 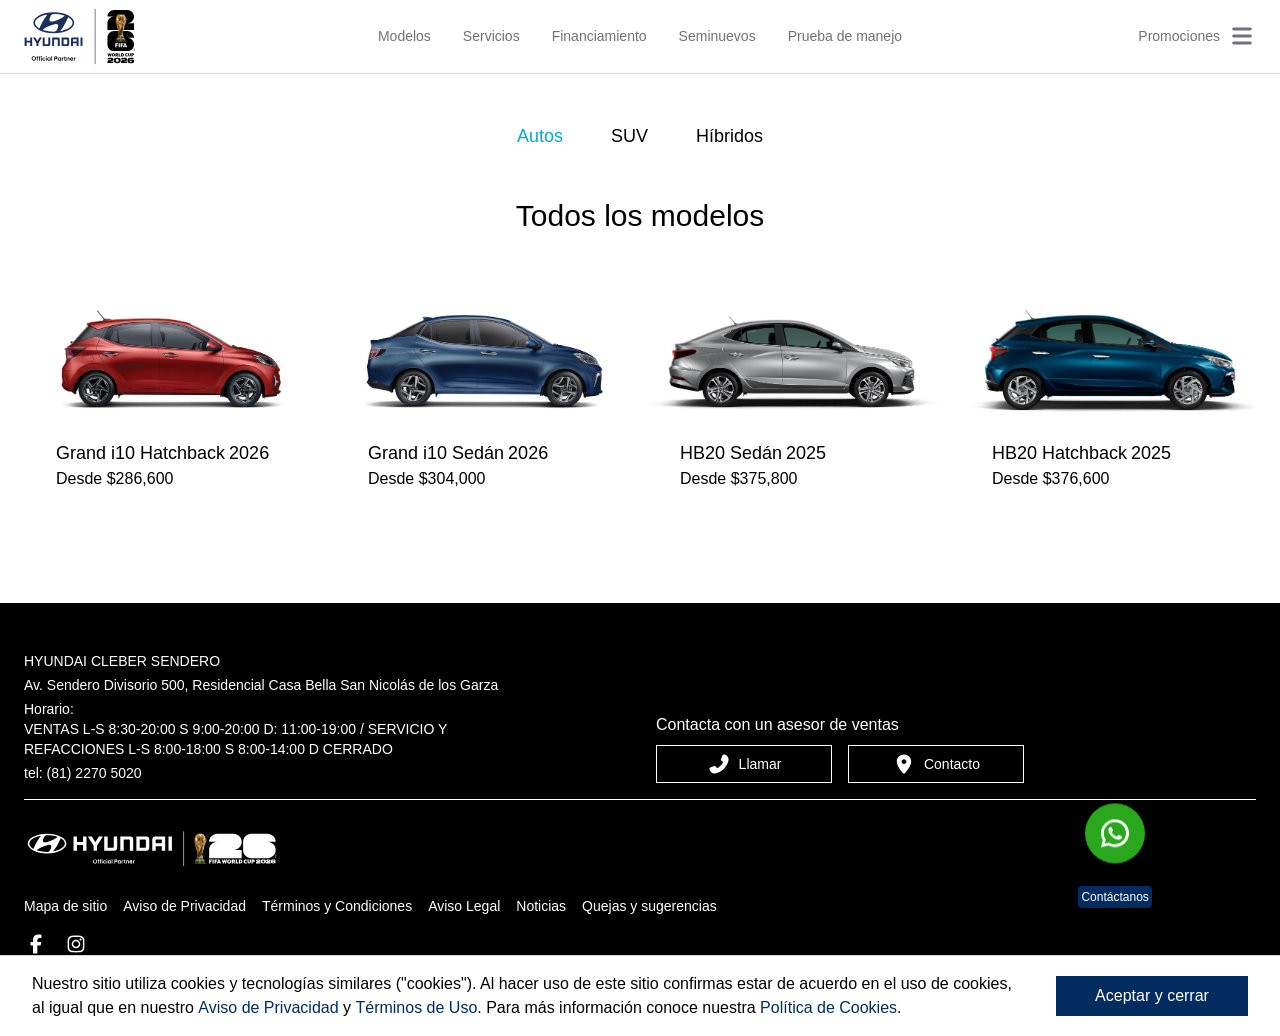 What do you see at coordinates (1114, 897) in the screenshot?
I see `Contáctanos` at bounding box center [1114, 897].